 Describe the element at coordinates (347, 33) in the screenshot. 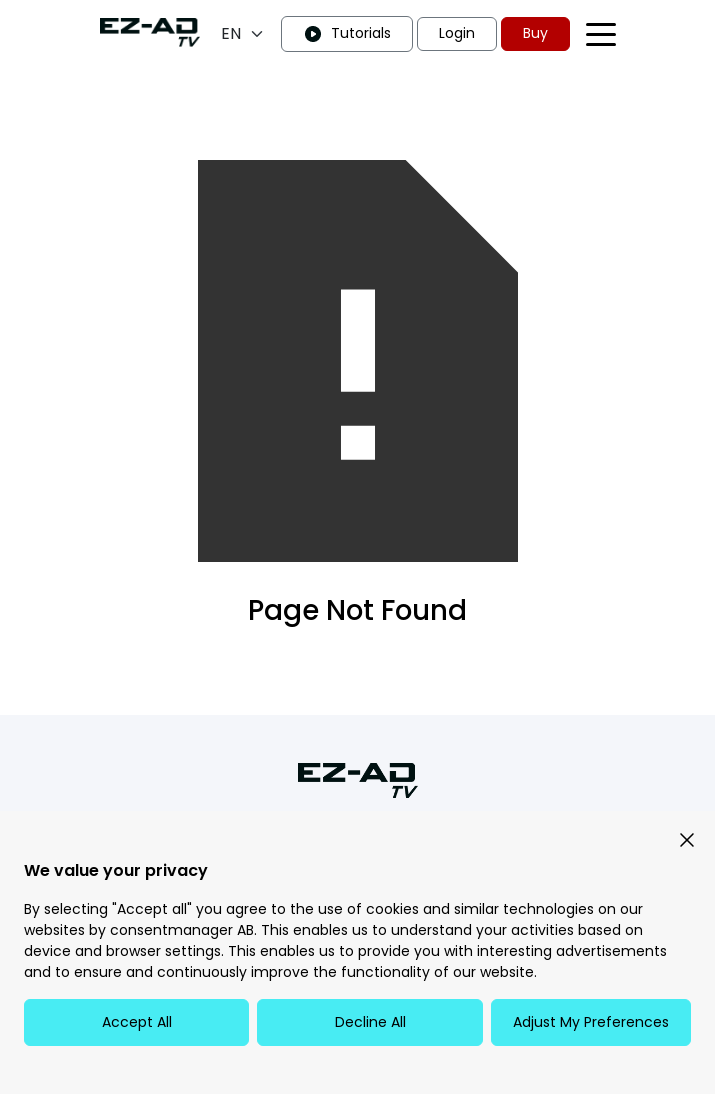

I see `Tutorials [button]` at that location.